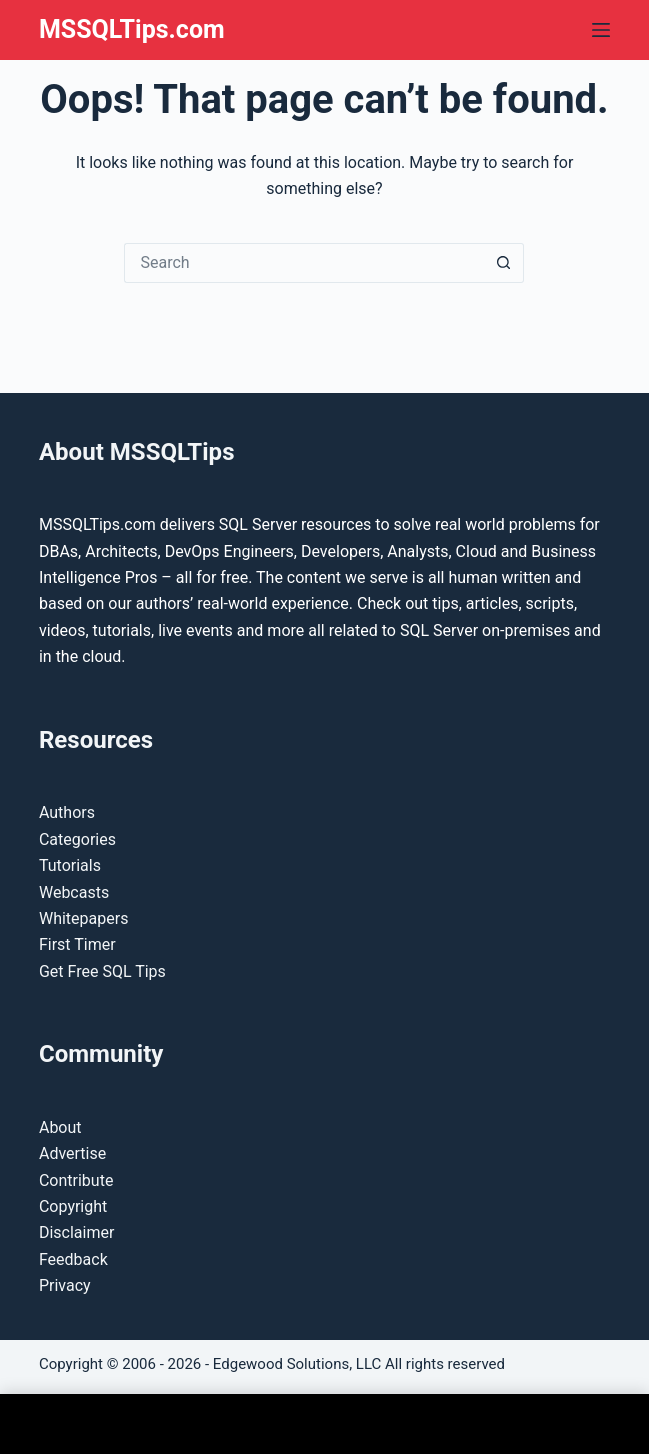  Describe the element at coordinates (504, 263) in the screenshot. I see `[Search button]` at that location.